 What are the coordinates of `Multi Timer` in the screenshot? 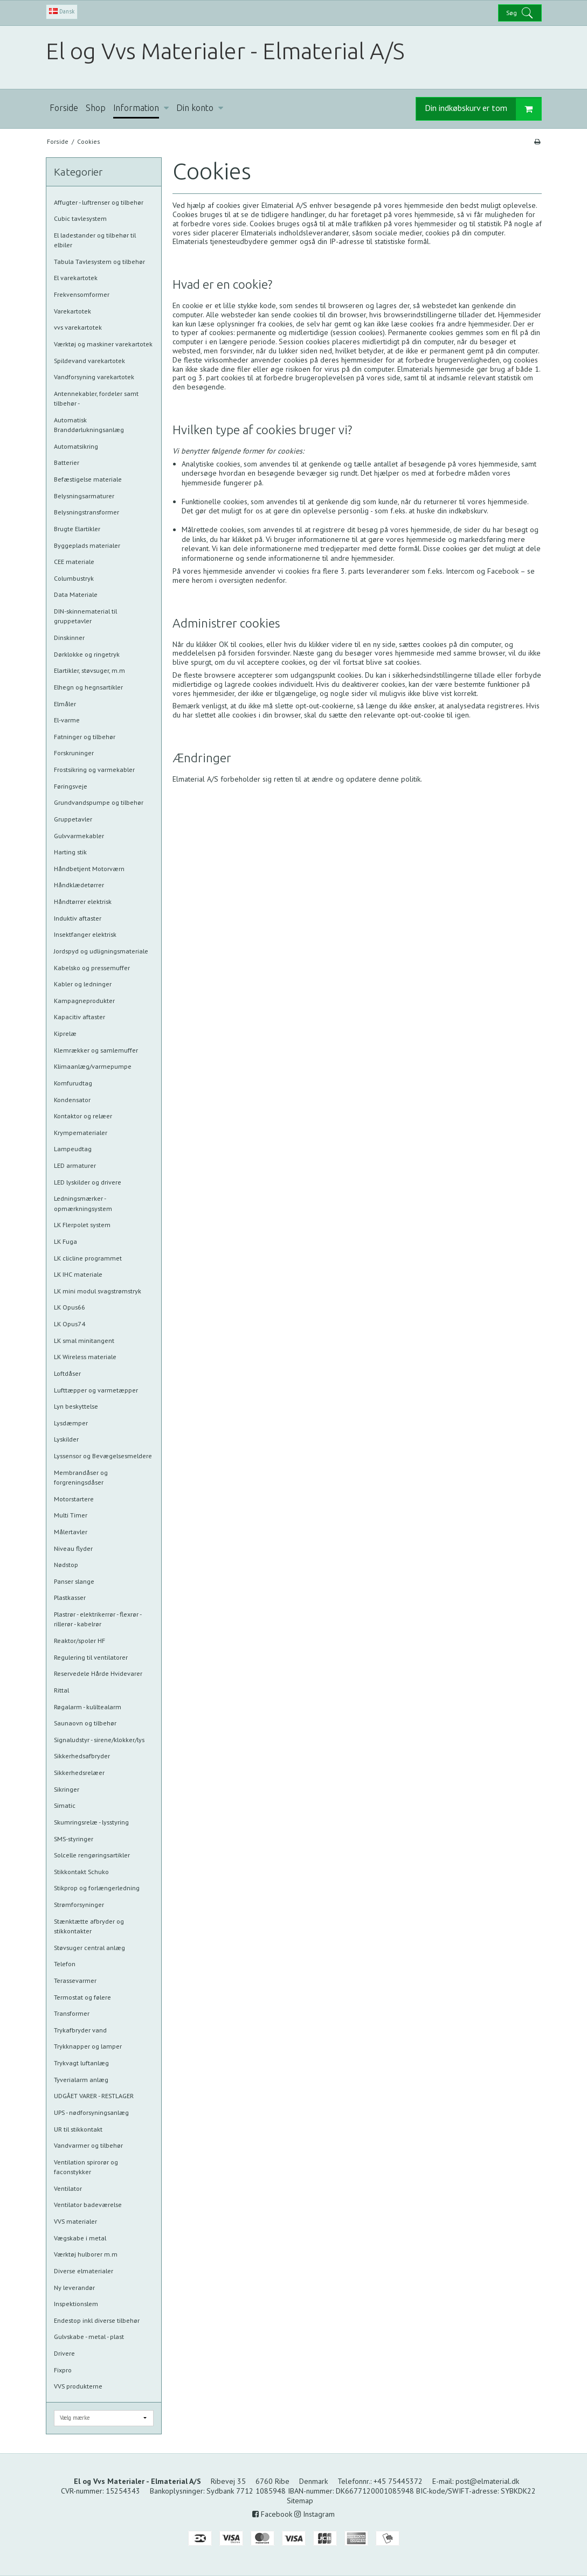 It's located at (70, 1515).